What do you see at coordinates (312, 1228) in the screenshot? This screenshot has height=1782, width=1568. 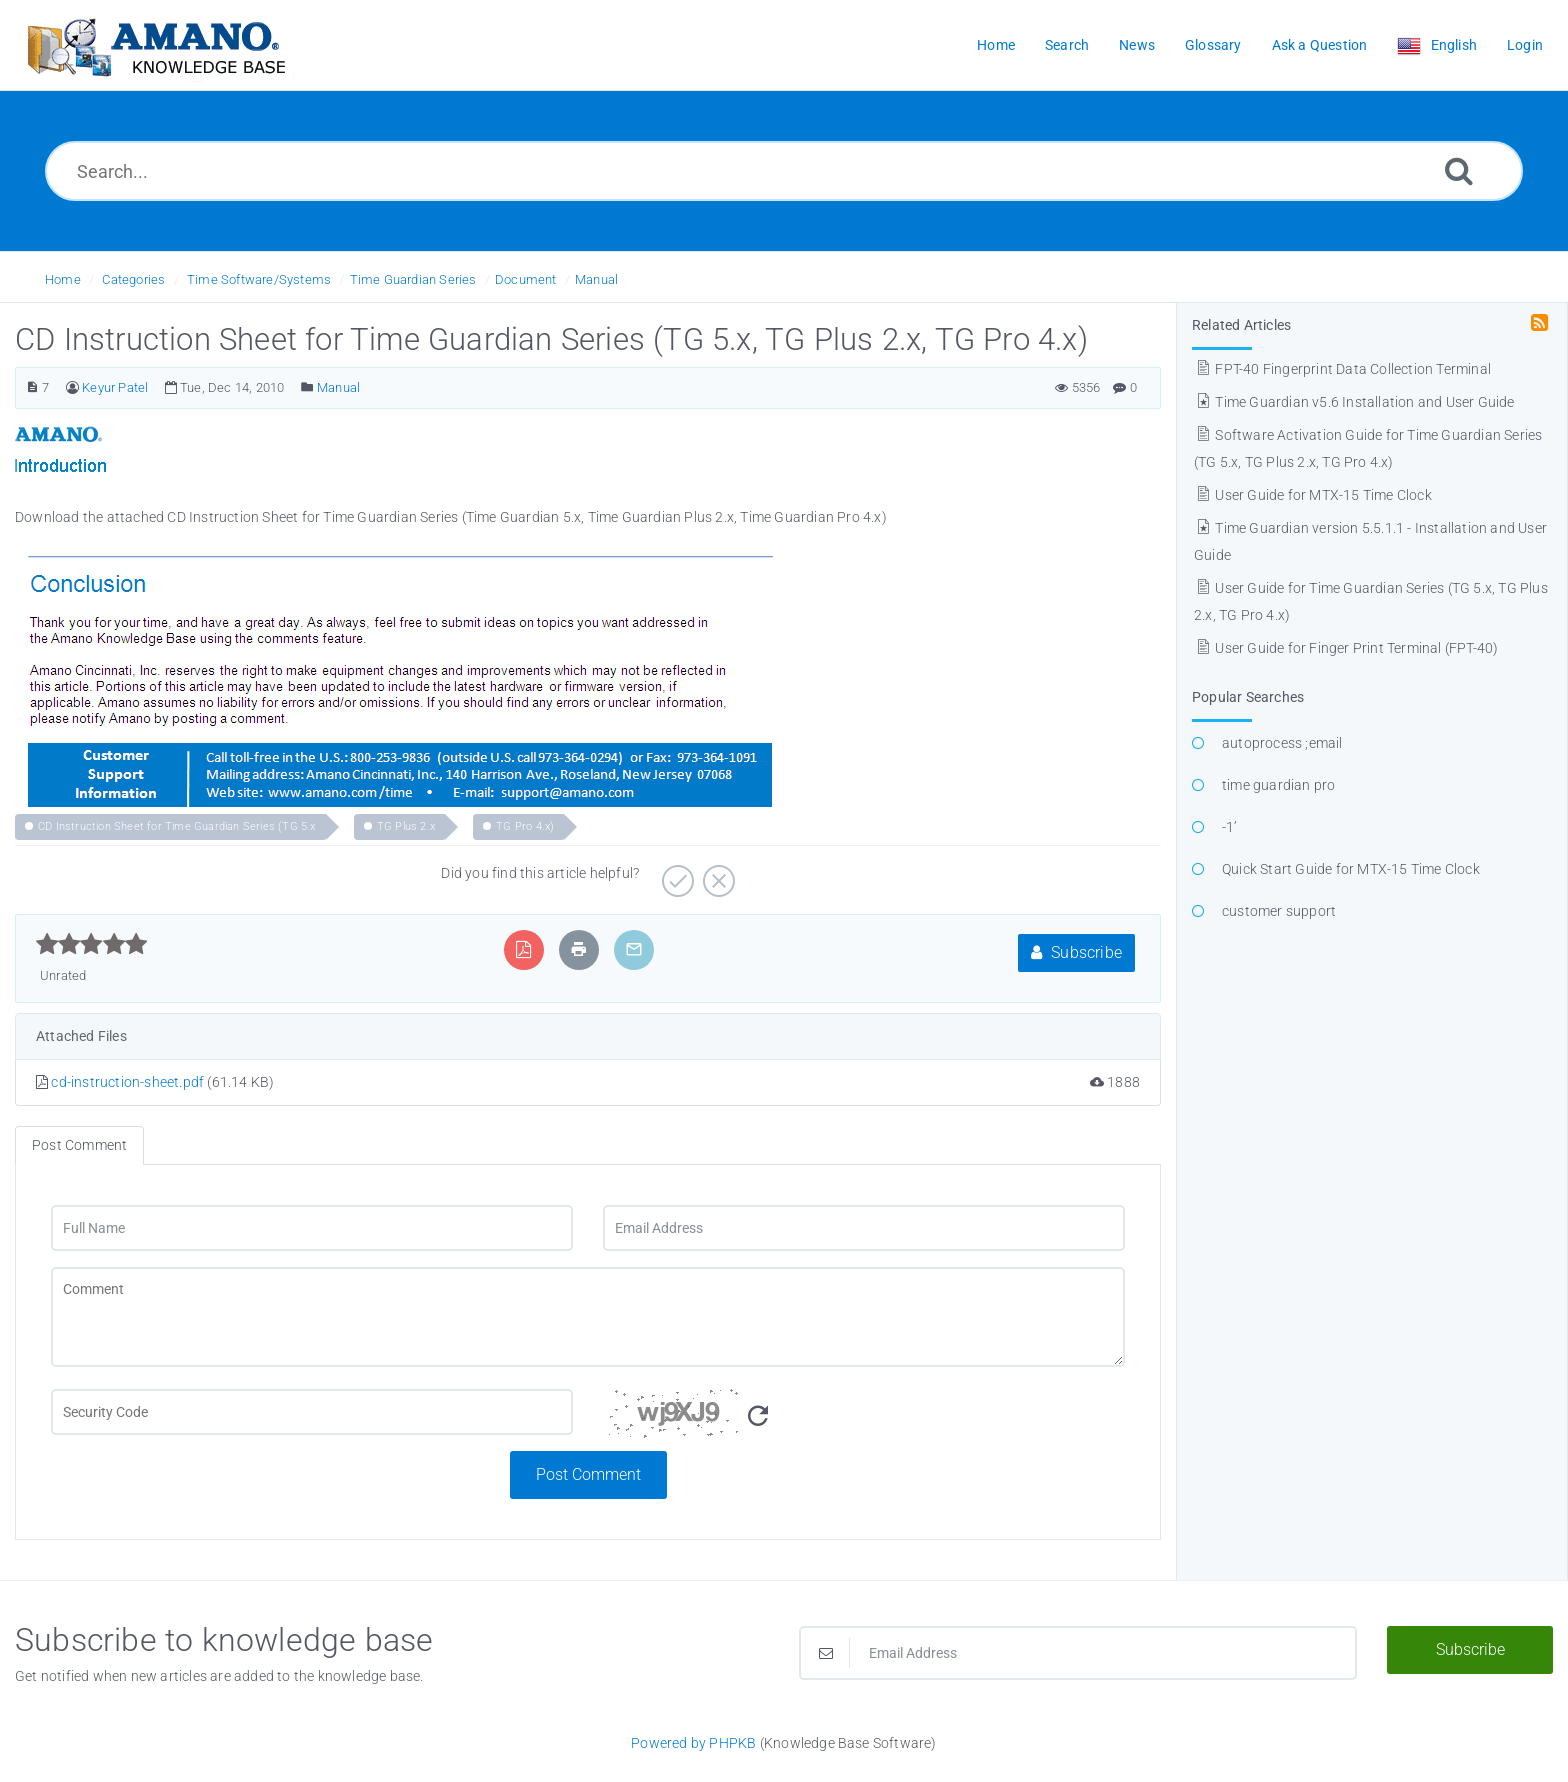 I see `[Full Name]` at bounding box center [312, 1228].